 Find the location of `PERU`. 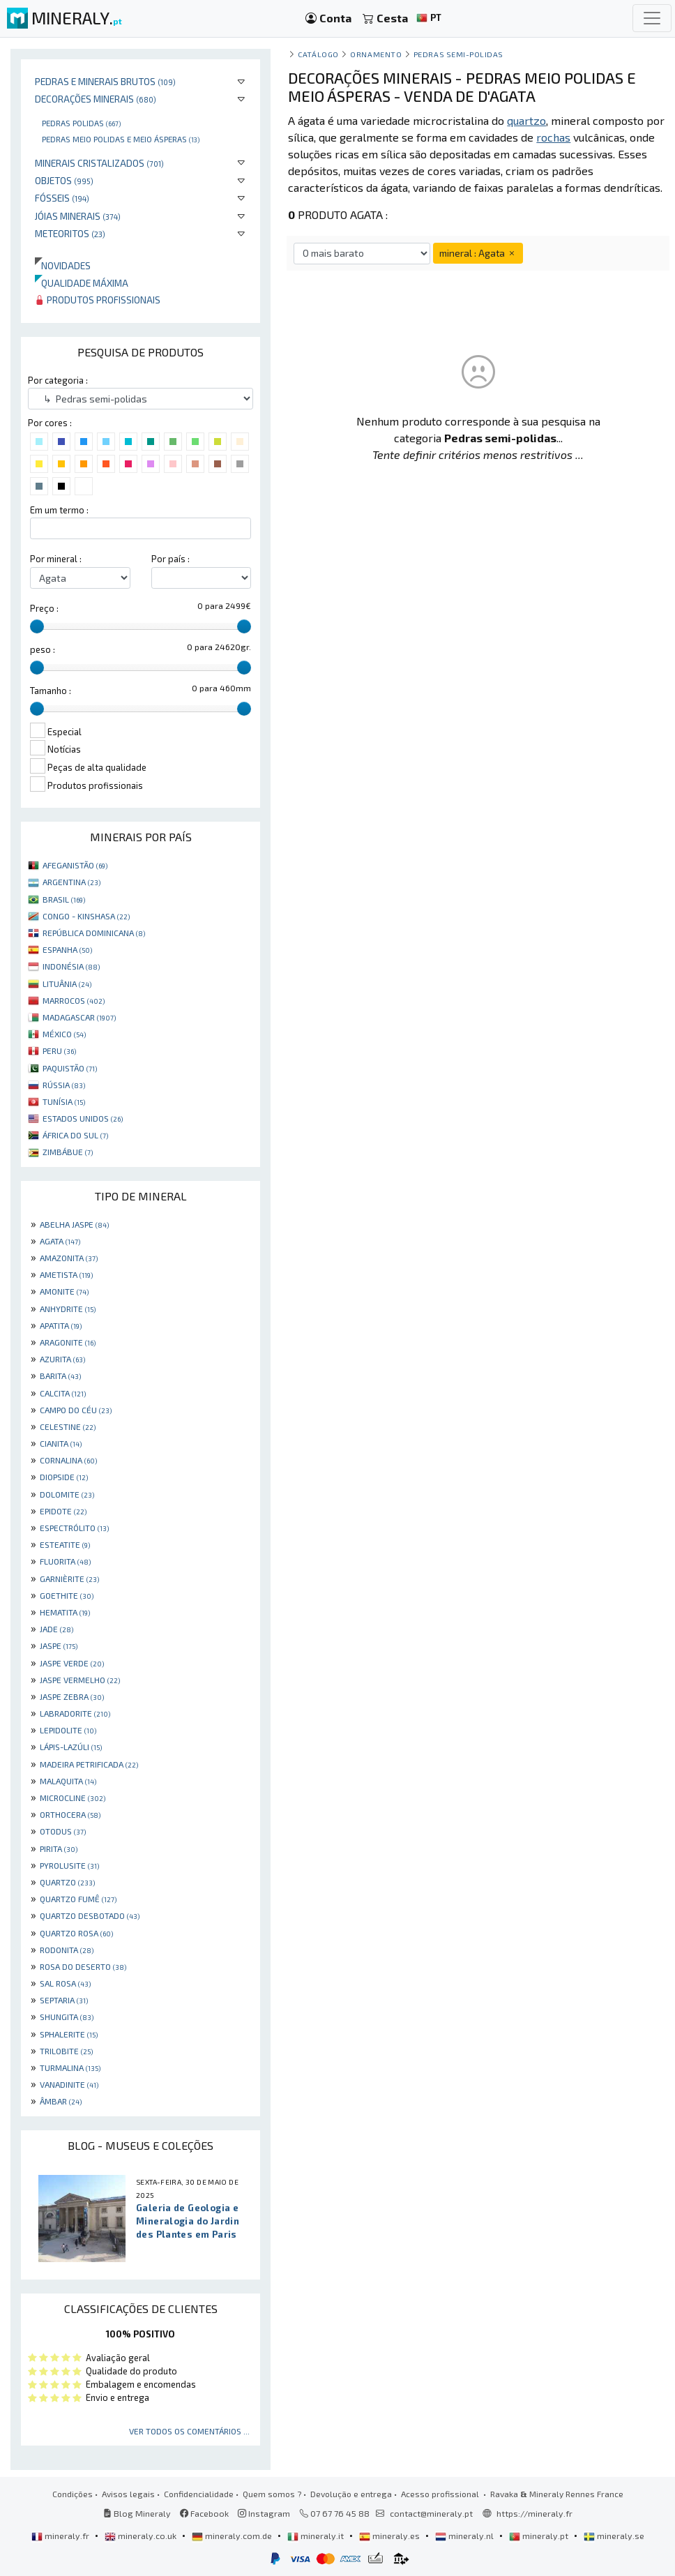

PERU is located at coordinates (59, 1050).